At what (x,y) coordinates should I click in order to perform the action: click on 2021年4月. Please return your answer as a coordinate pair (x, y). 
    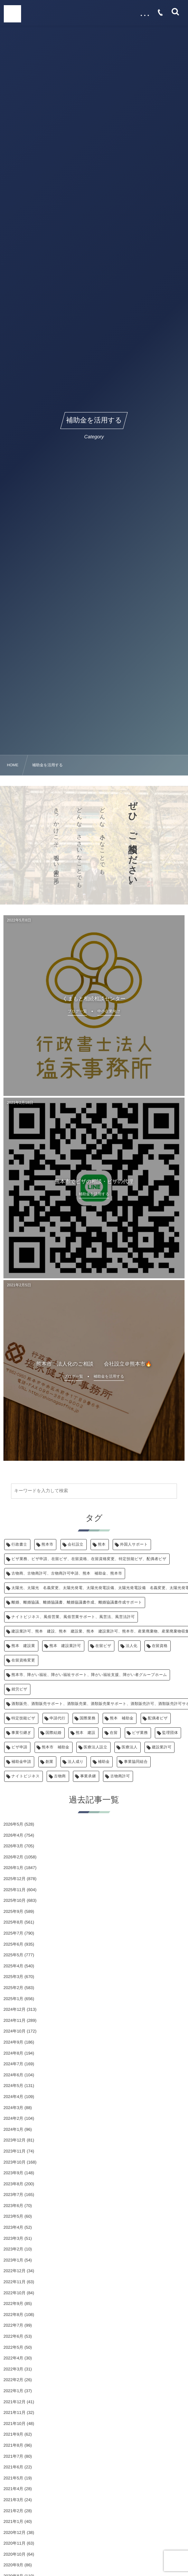
    Looking at the image, I should click on (13, 2488).